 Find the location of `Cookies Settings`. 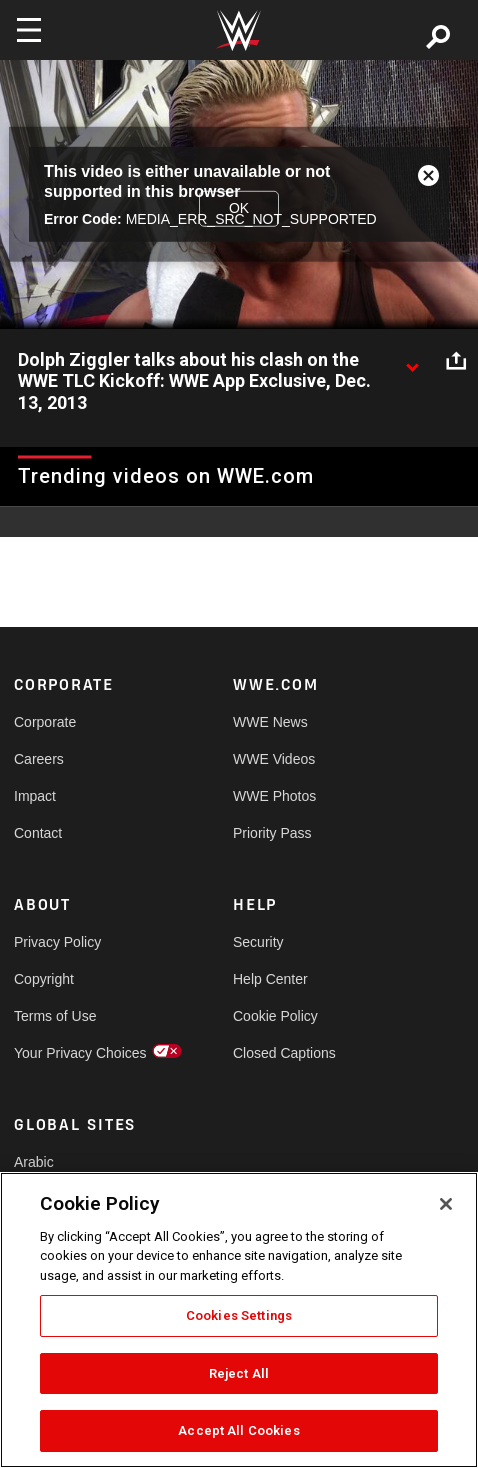

Cookies Settings is located at coordinates (239, 1315).